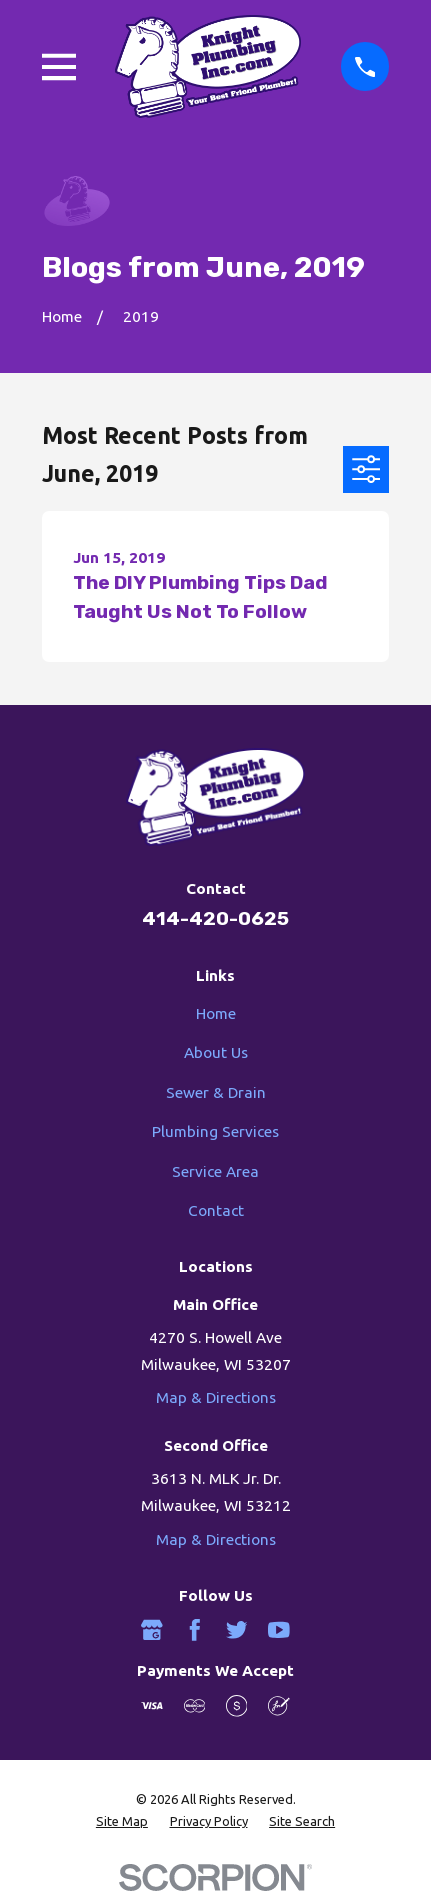  I want to click on Sewer & Drain, so click(216, 1092).